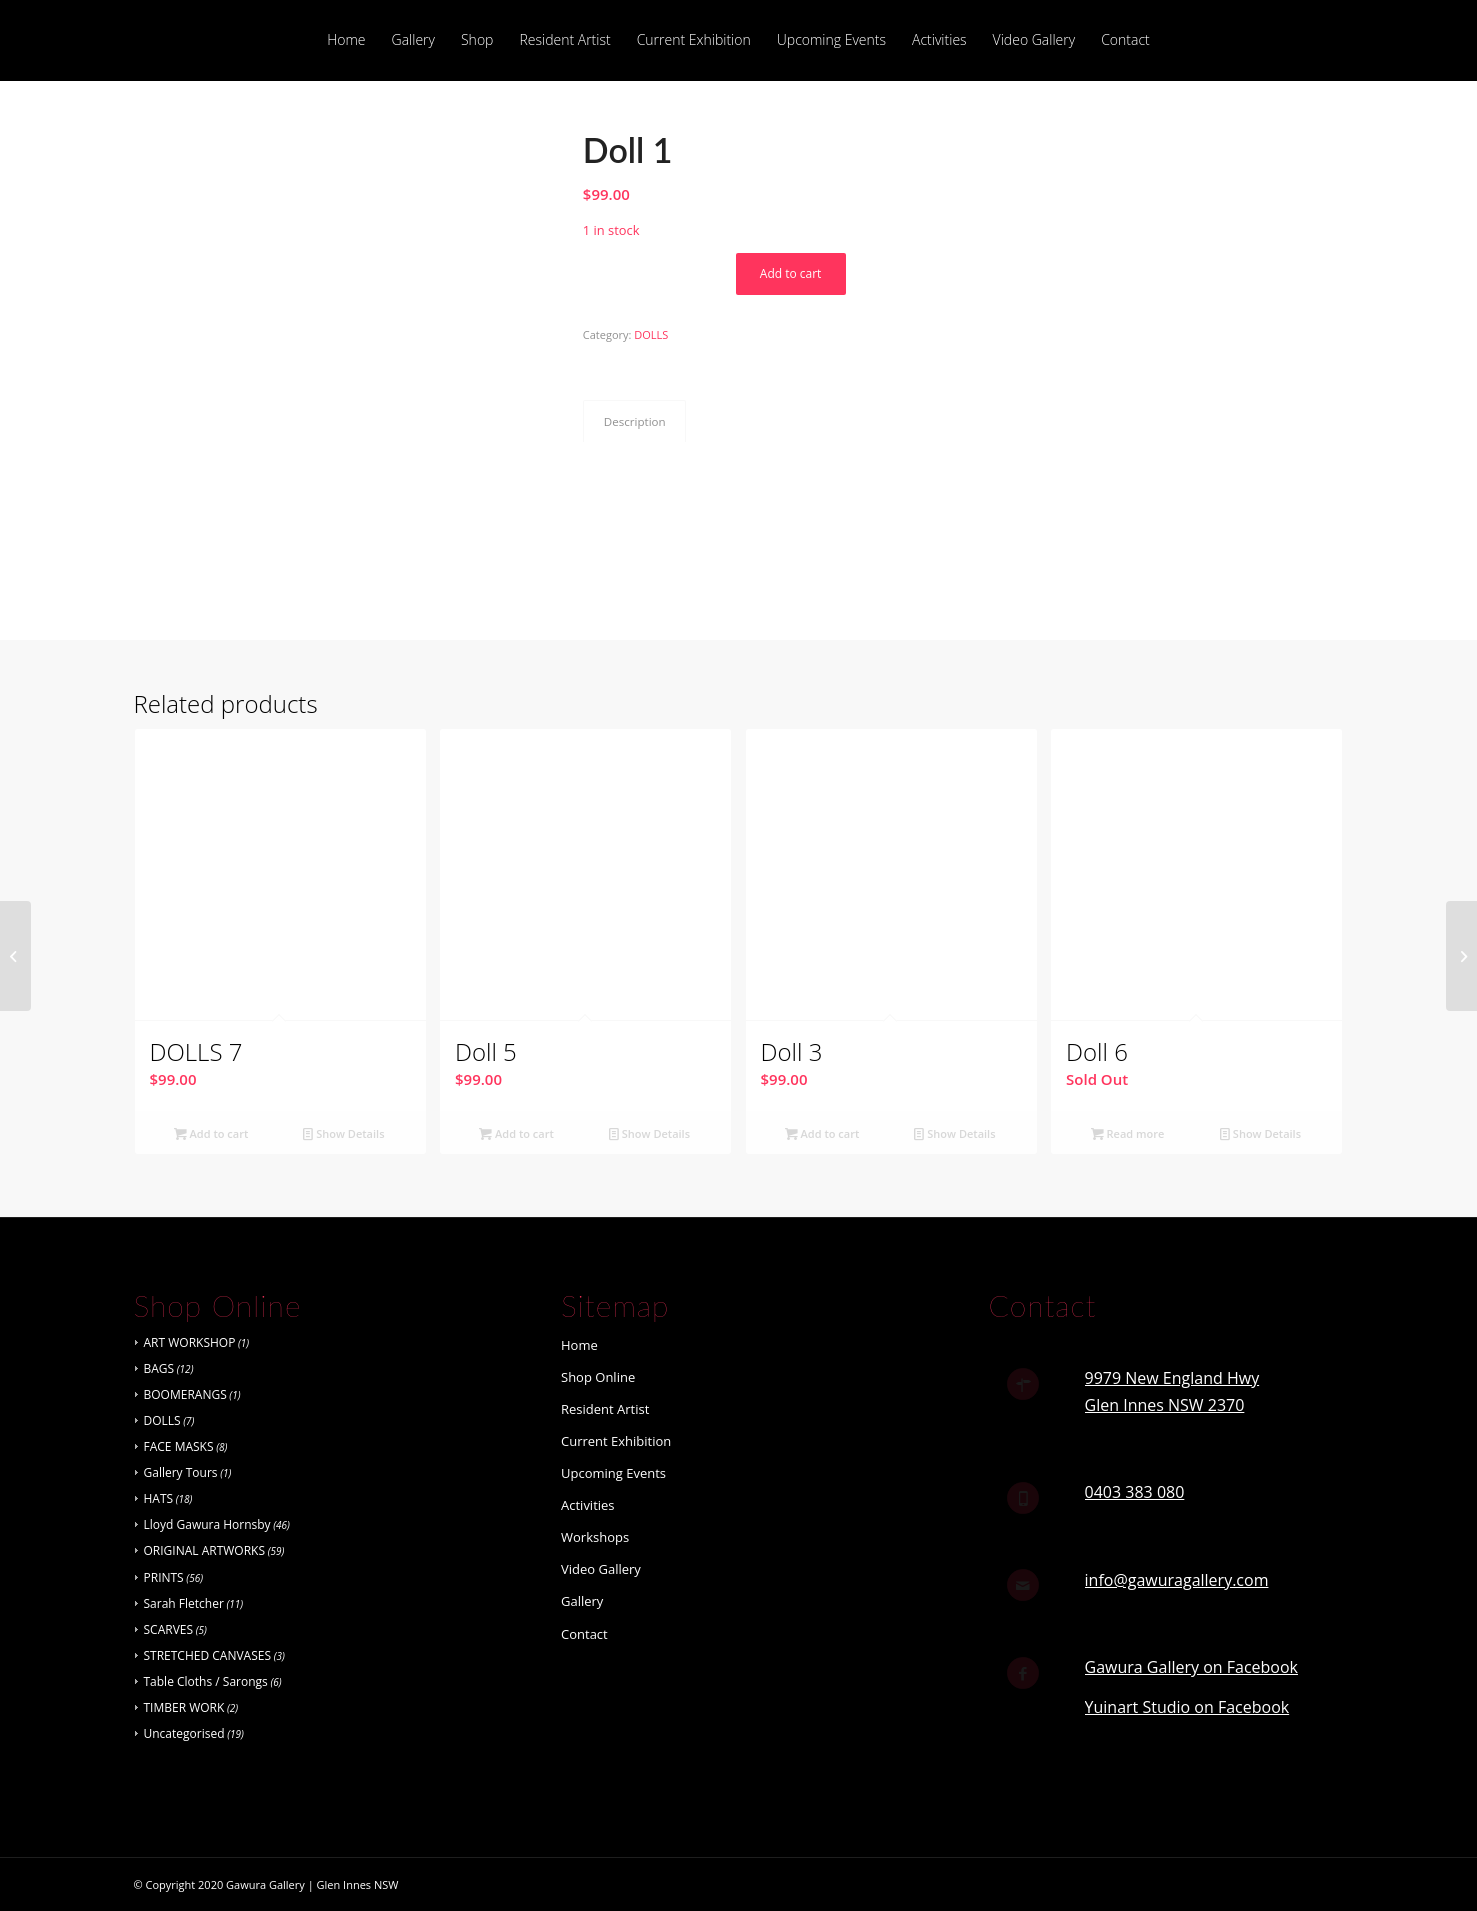 This screenshot has width=1477, height=1911. I want to click on Add to cart, so click(791, 273).